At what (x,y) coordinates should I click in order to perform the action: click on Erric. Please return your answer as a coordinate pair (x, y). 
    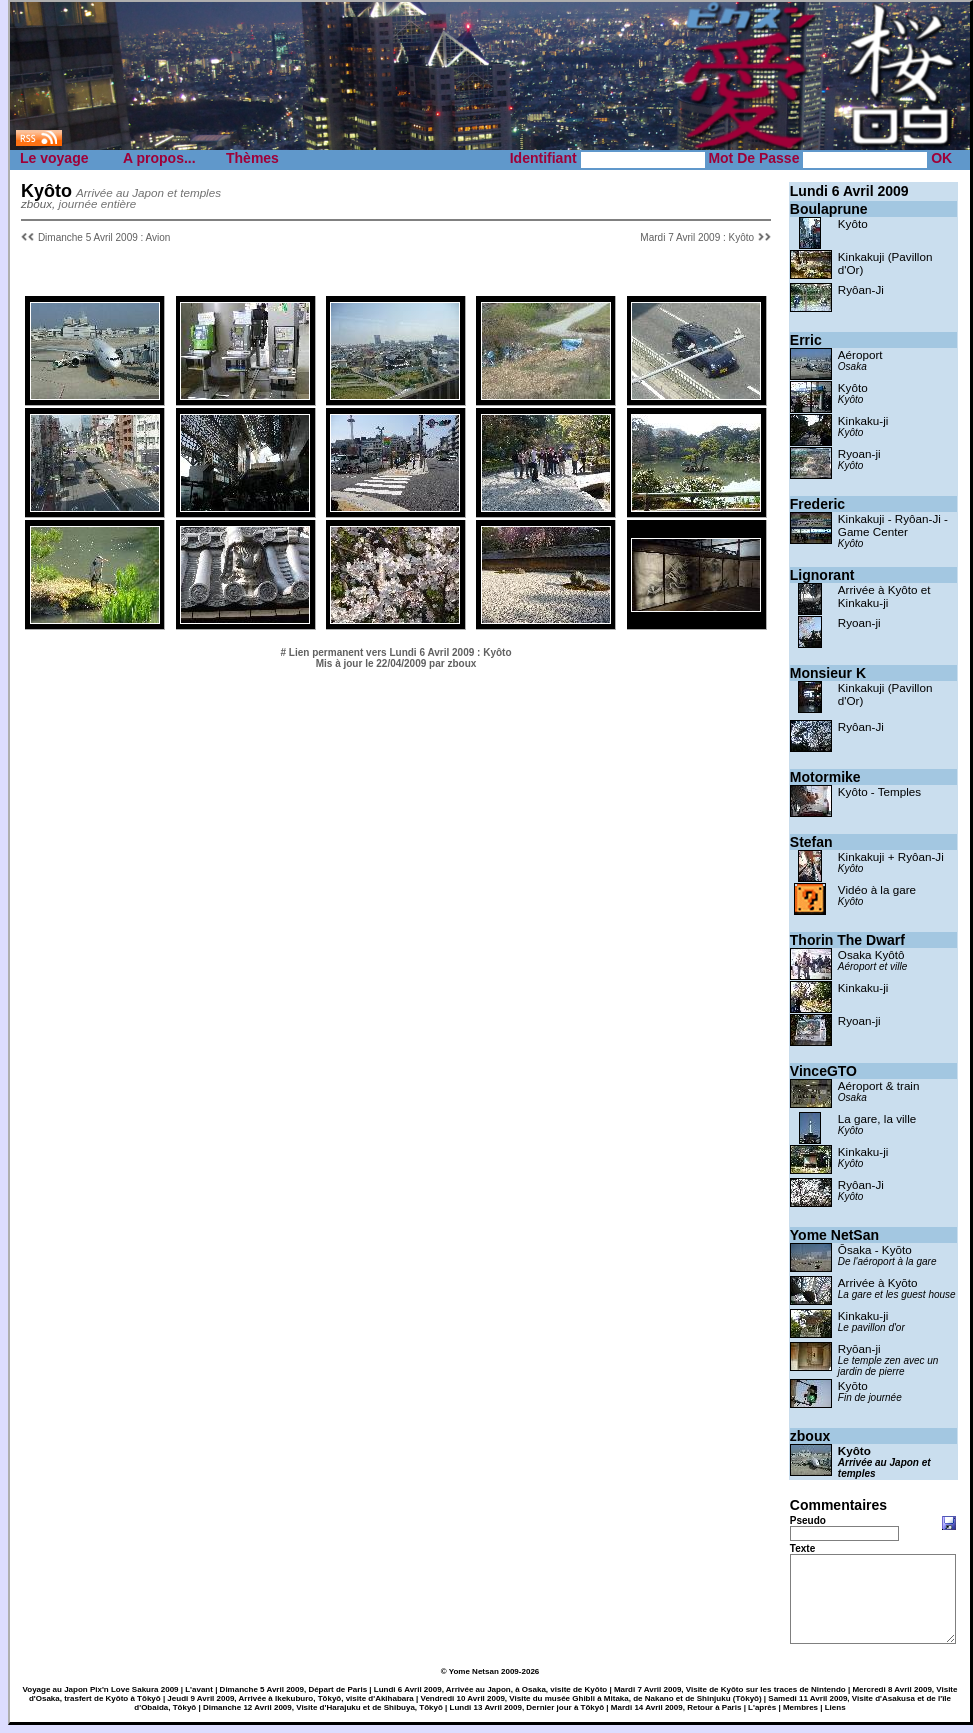
    Looking at the image, I should click on (806, 340).